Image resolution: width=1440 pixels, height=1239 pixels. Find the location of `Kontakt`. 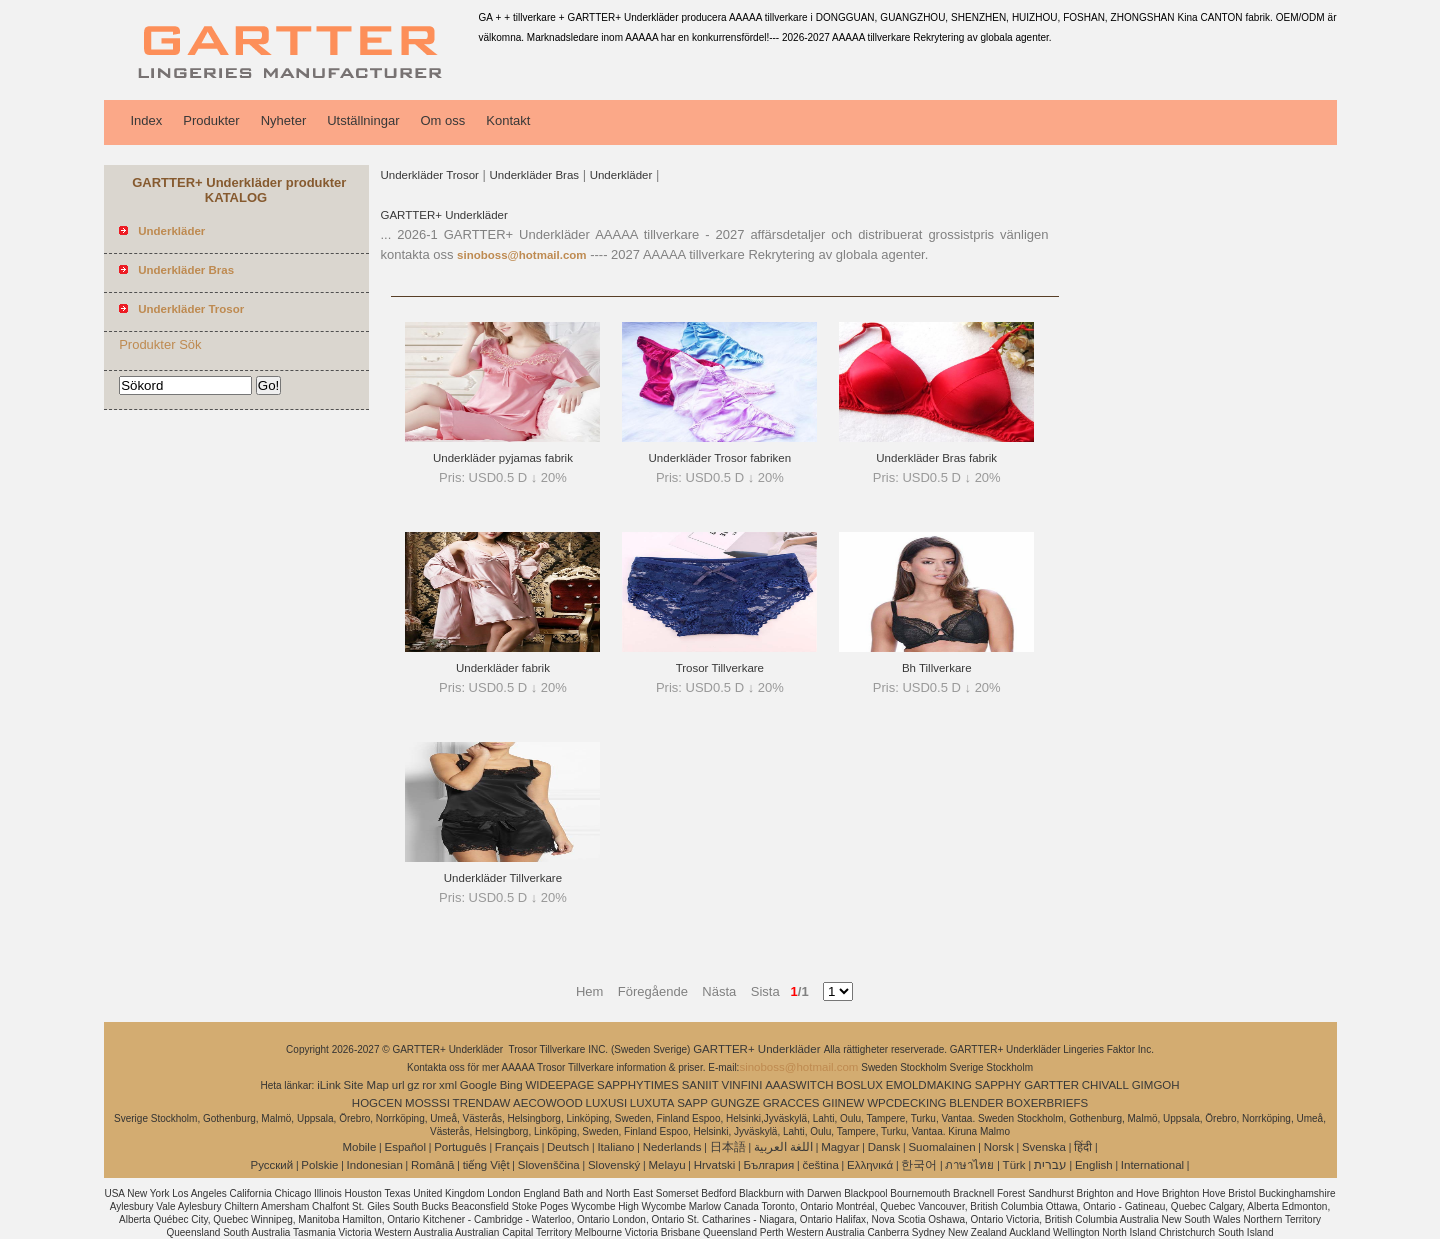

Kontakt is located at coordinates (508, 120).